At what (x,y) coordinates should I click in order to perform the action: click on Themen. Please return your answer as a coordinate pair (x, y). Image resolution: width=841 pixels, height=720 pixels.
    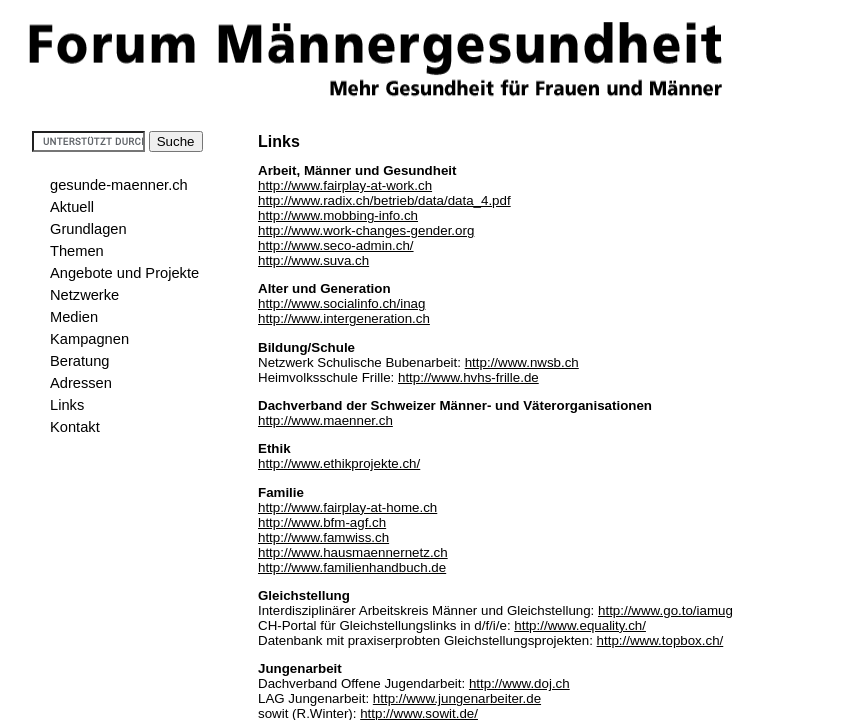
    Looking at the image, I should click on (77, 251).